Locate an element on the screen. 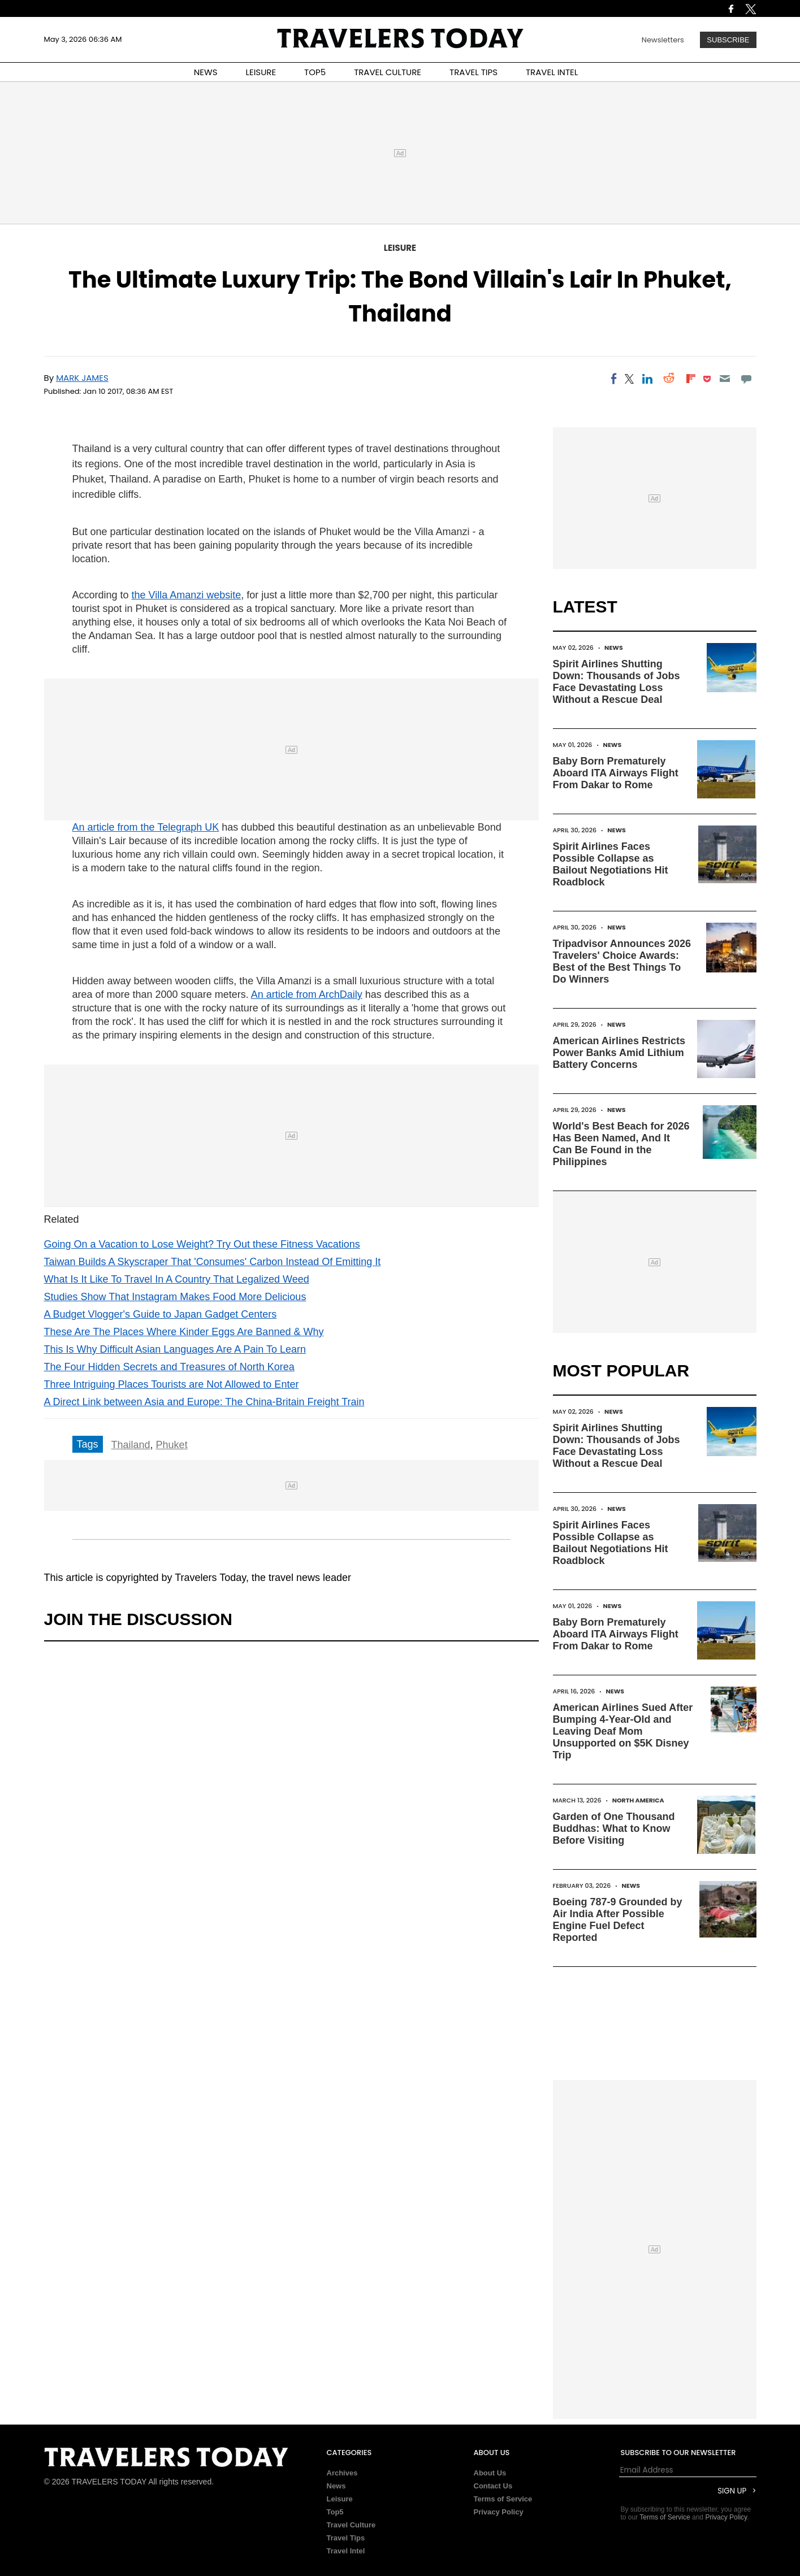 The width and height of the screenshot is (800, 2576). TRAVEL CULTURE is located at coordinates (387, 72).